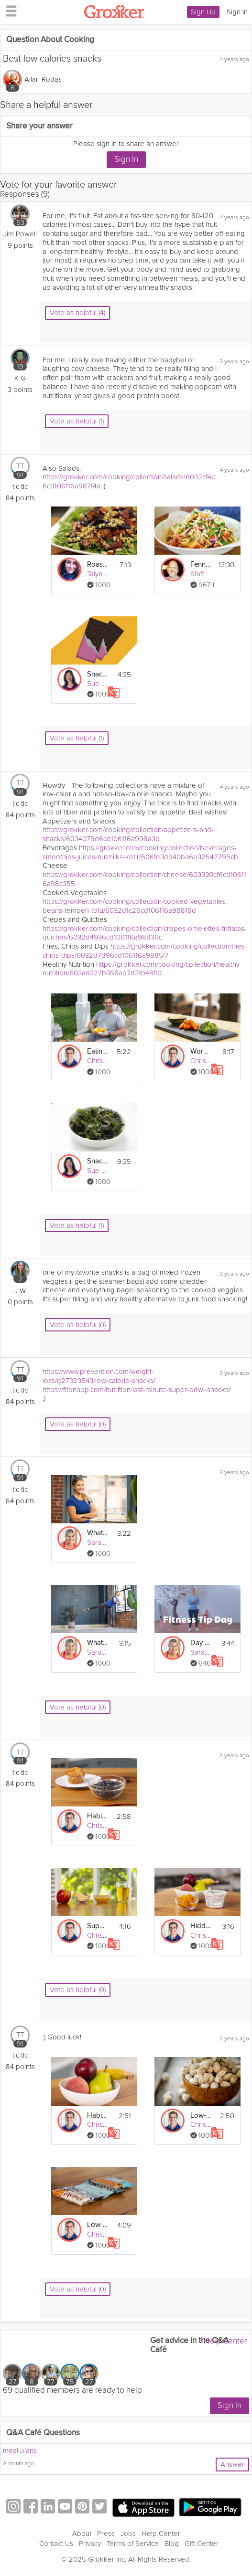 This screenshot has height=2576, width=252. I want to click on Chris Mohr, so click(104, 1060).